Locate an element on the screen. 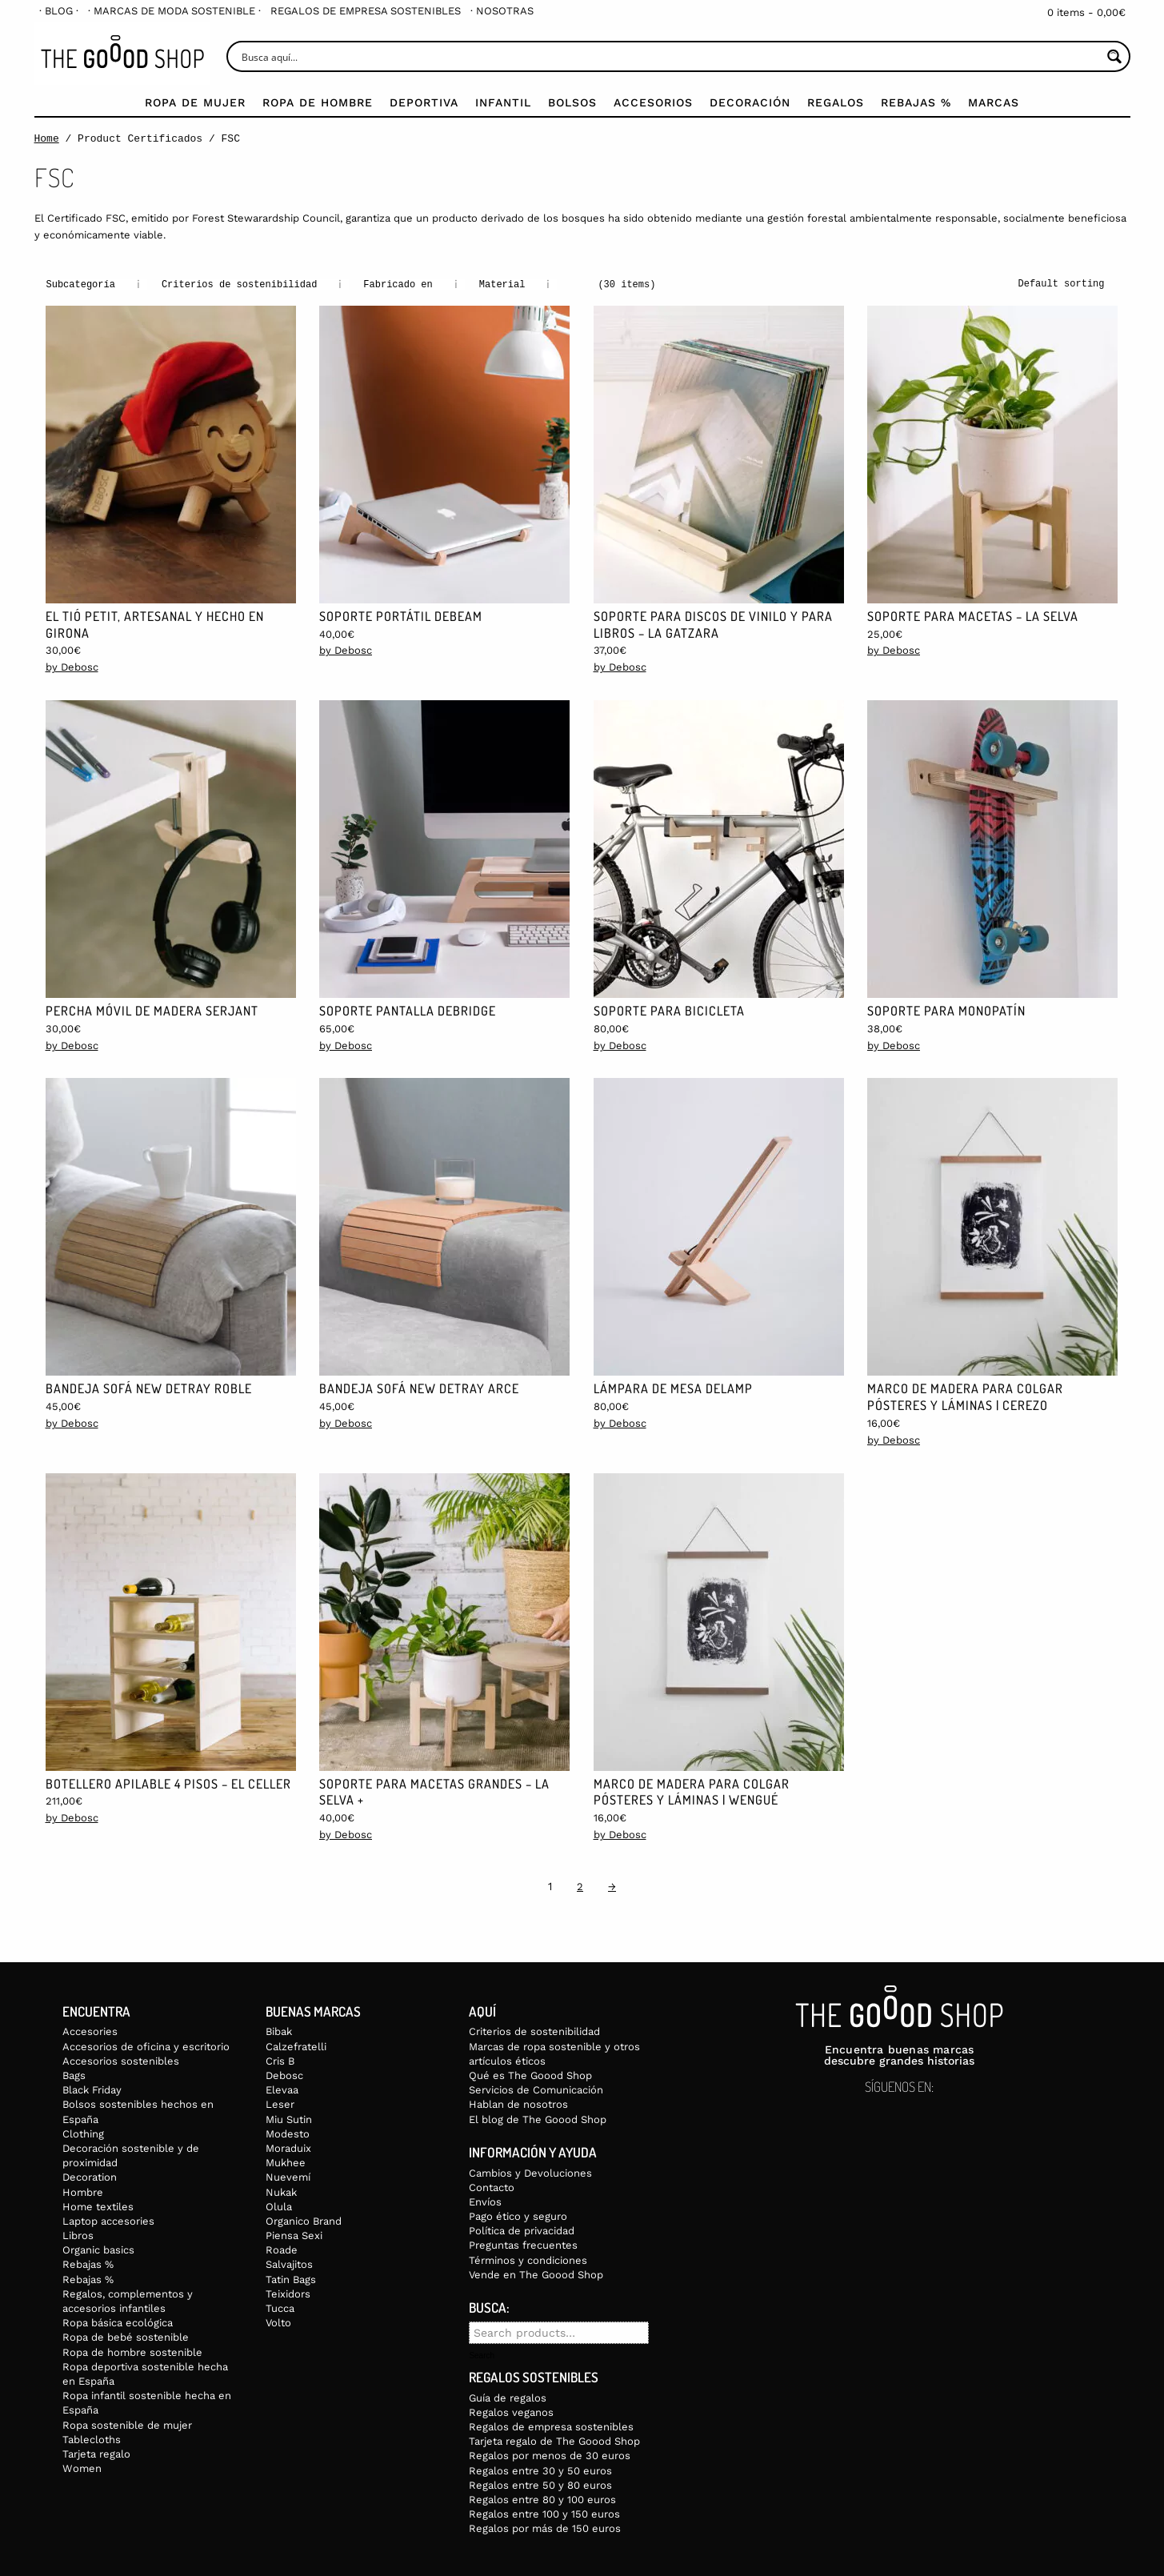 The width and height of the screenshot is (1164, 2576). Ropa de mujer is located at coordinates (195, 102).